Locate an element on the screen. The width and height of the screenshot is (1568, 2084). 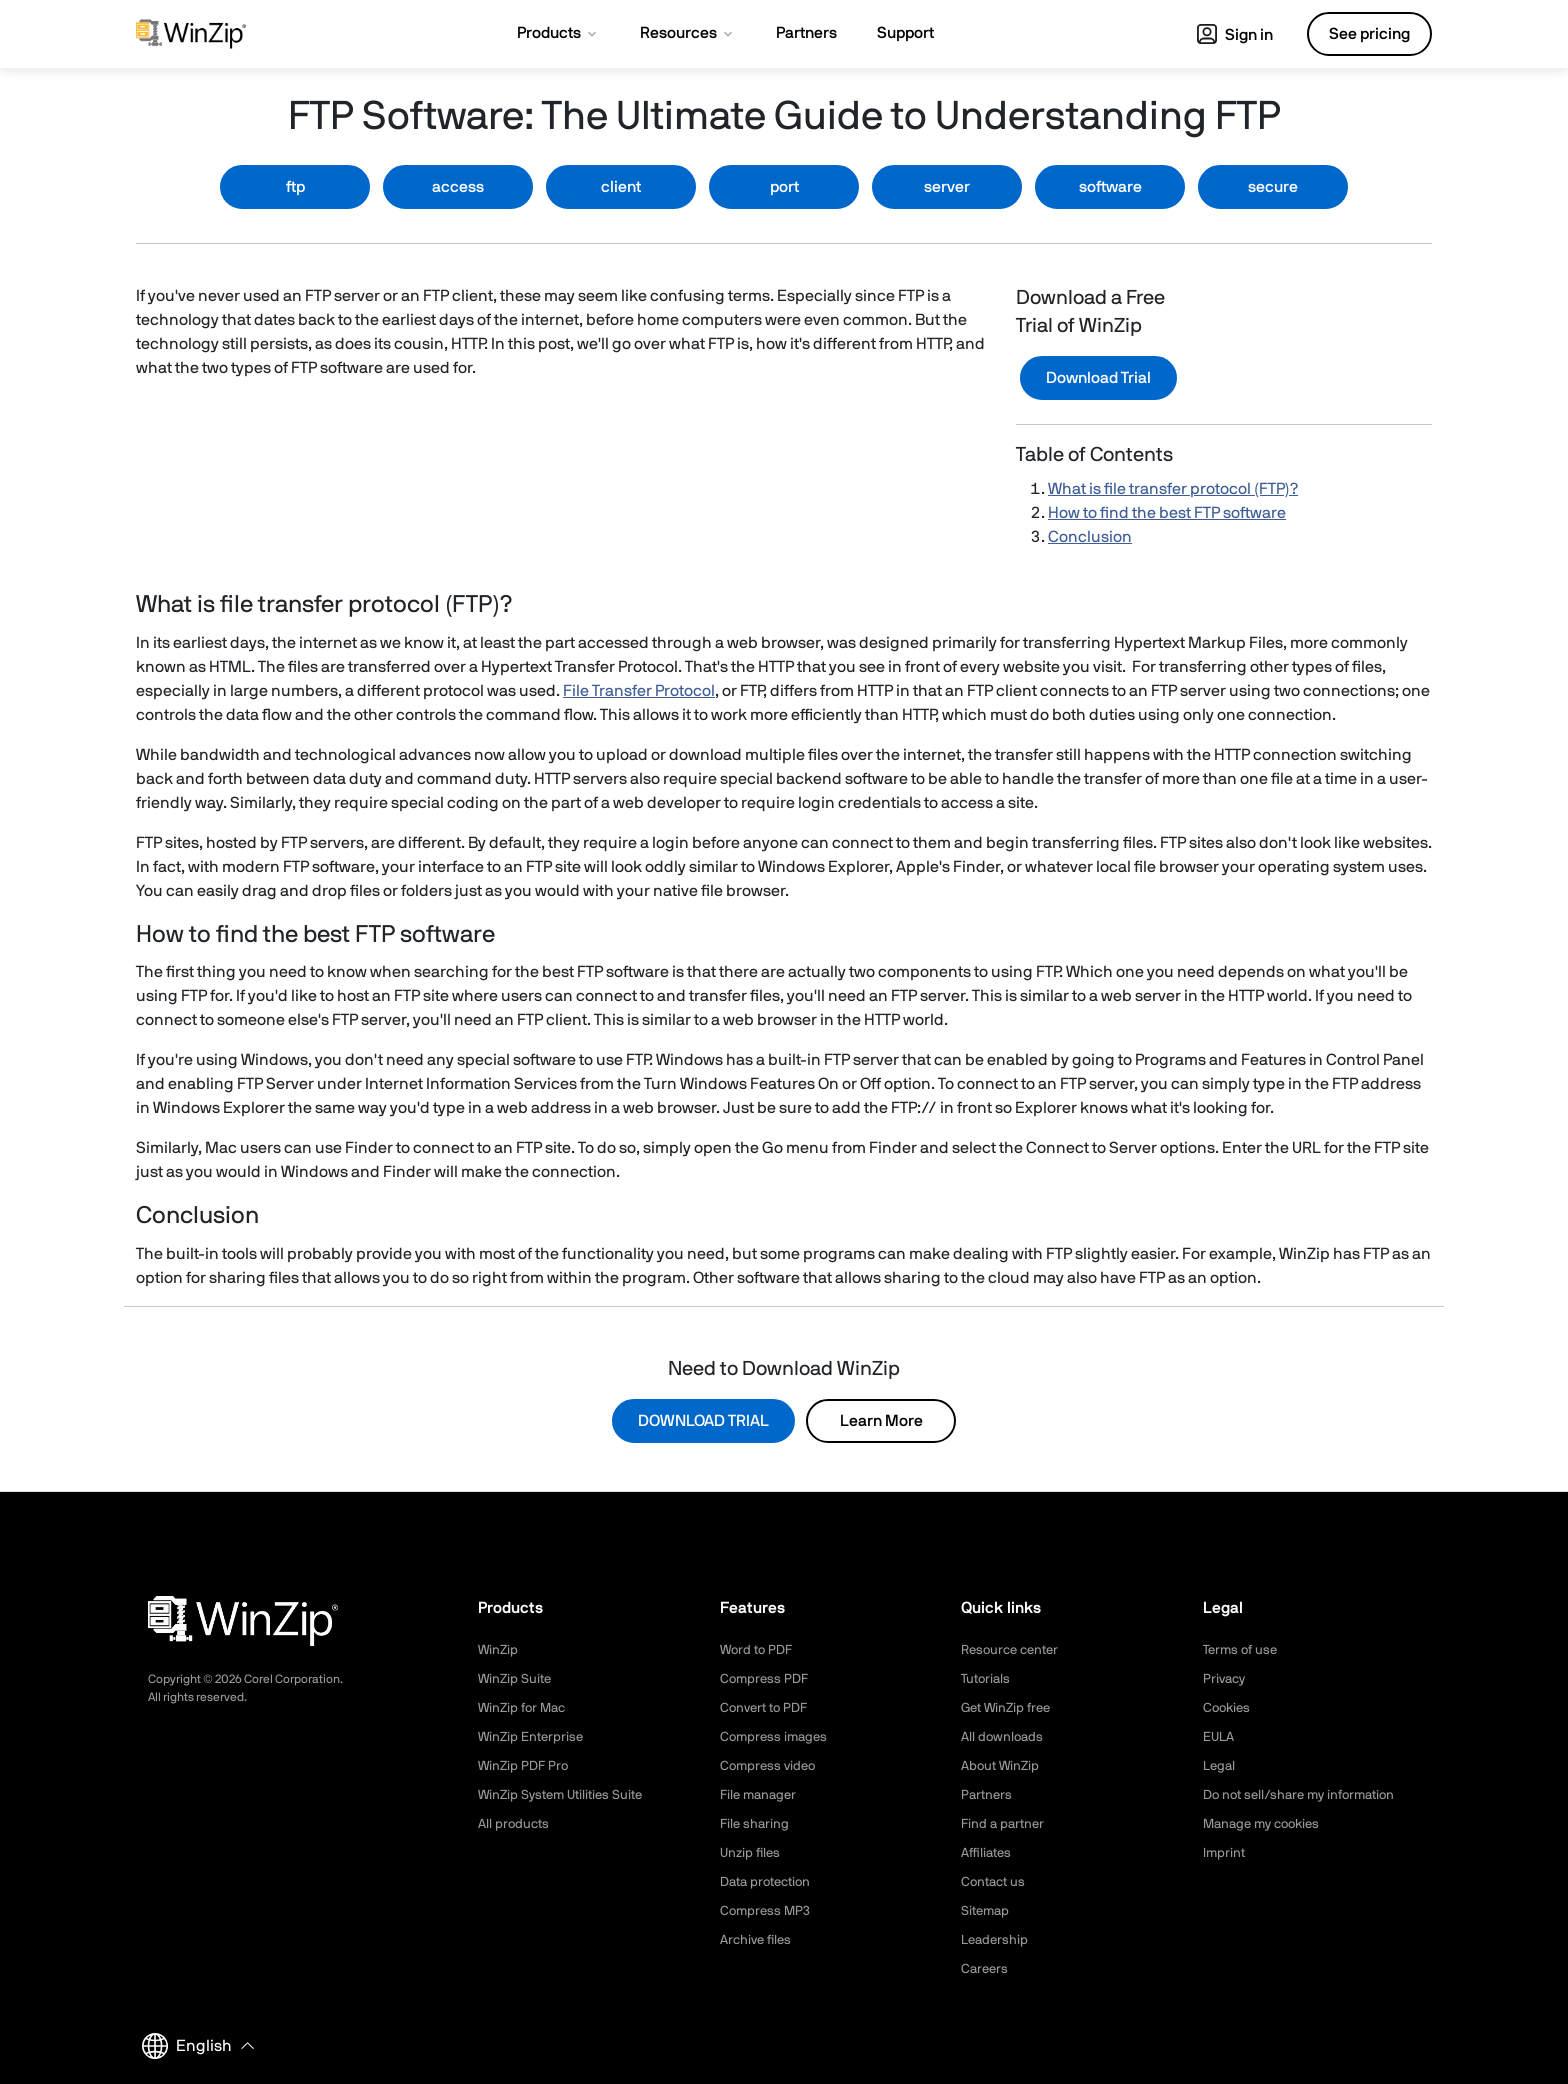
Imprint is located at coordinates (1225, 1853).